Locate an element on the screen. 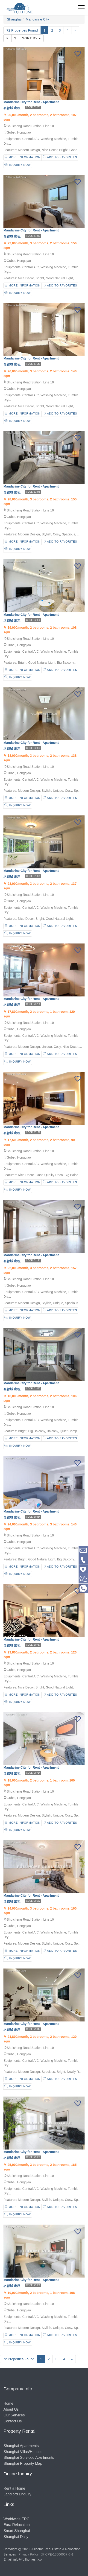 The width and height of the screenshot is (88, 2576). About Us is located at coordinates (11, 2409).